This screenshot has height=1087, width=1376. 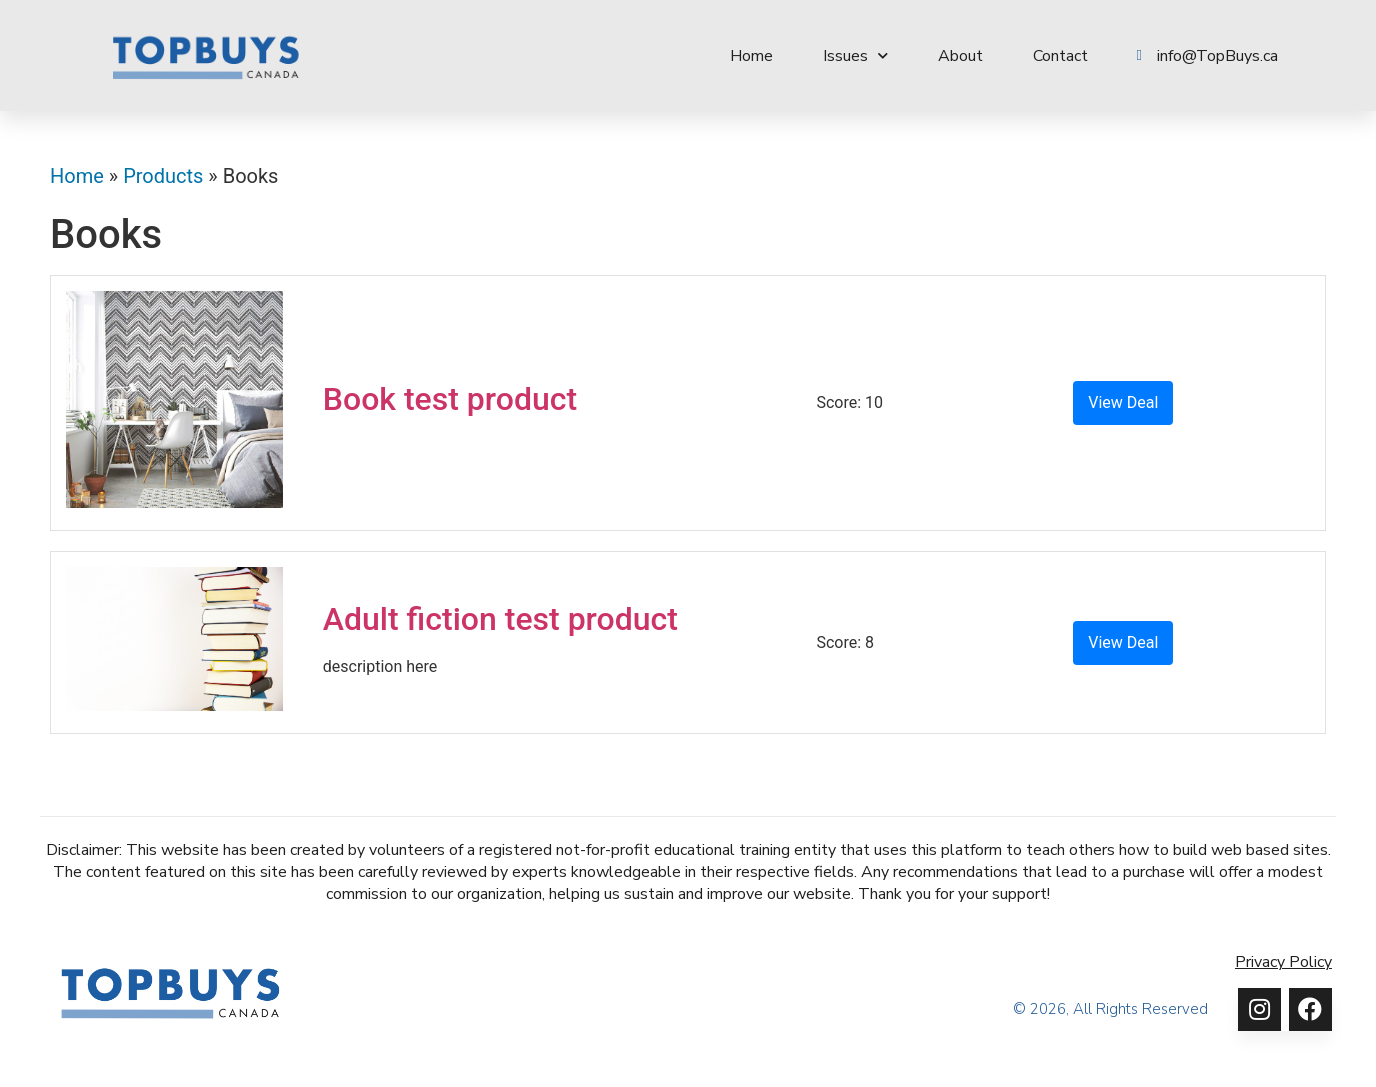 I want to click on Book test product, so click(x=450, y=399).